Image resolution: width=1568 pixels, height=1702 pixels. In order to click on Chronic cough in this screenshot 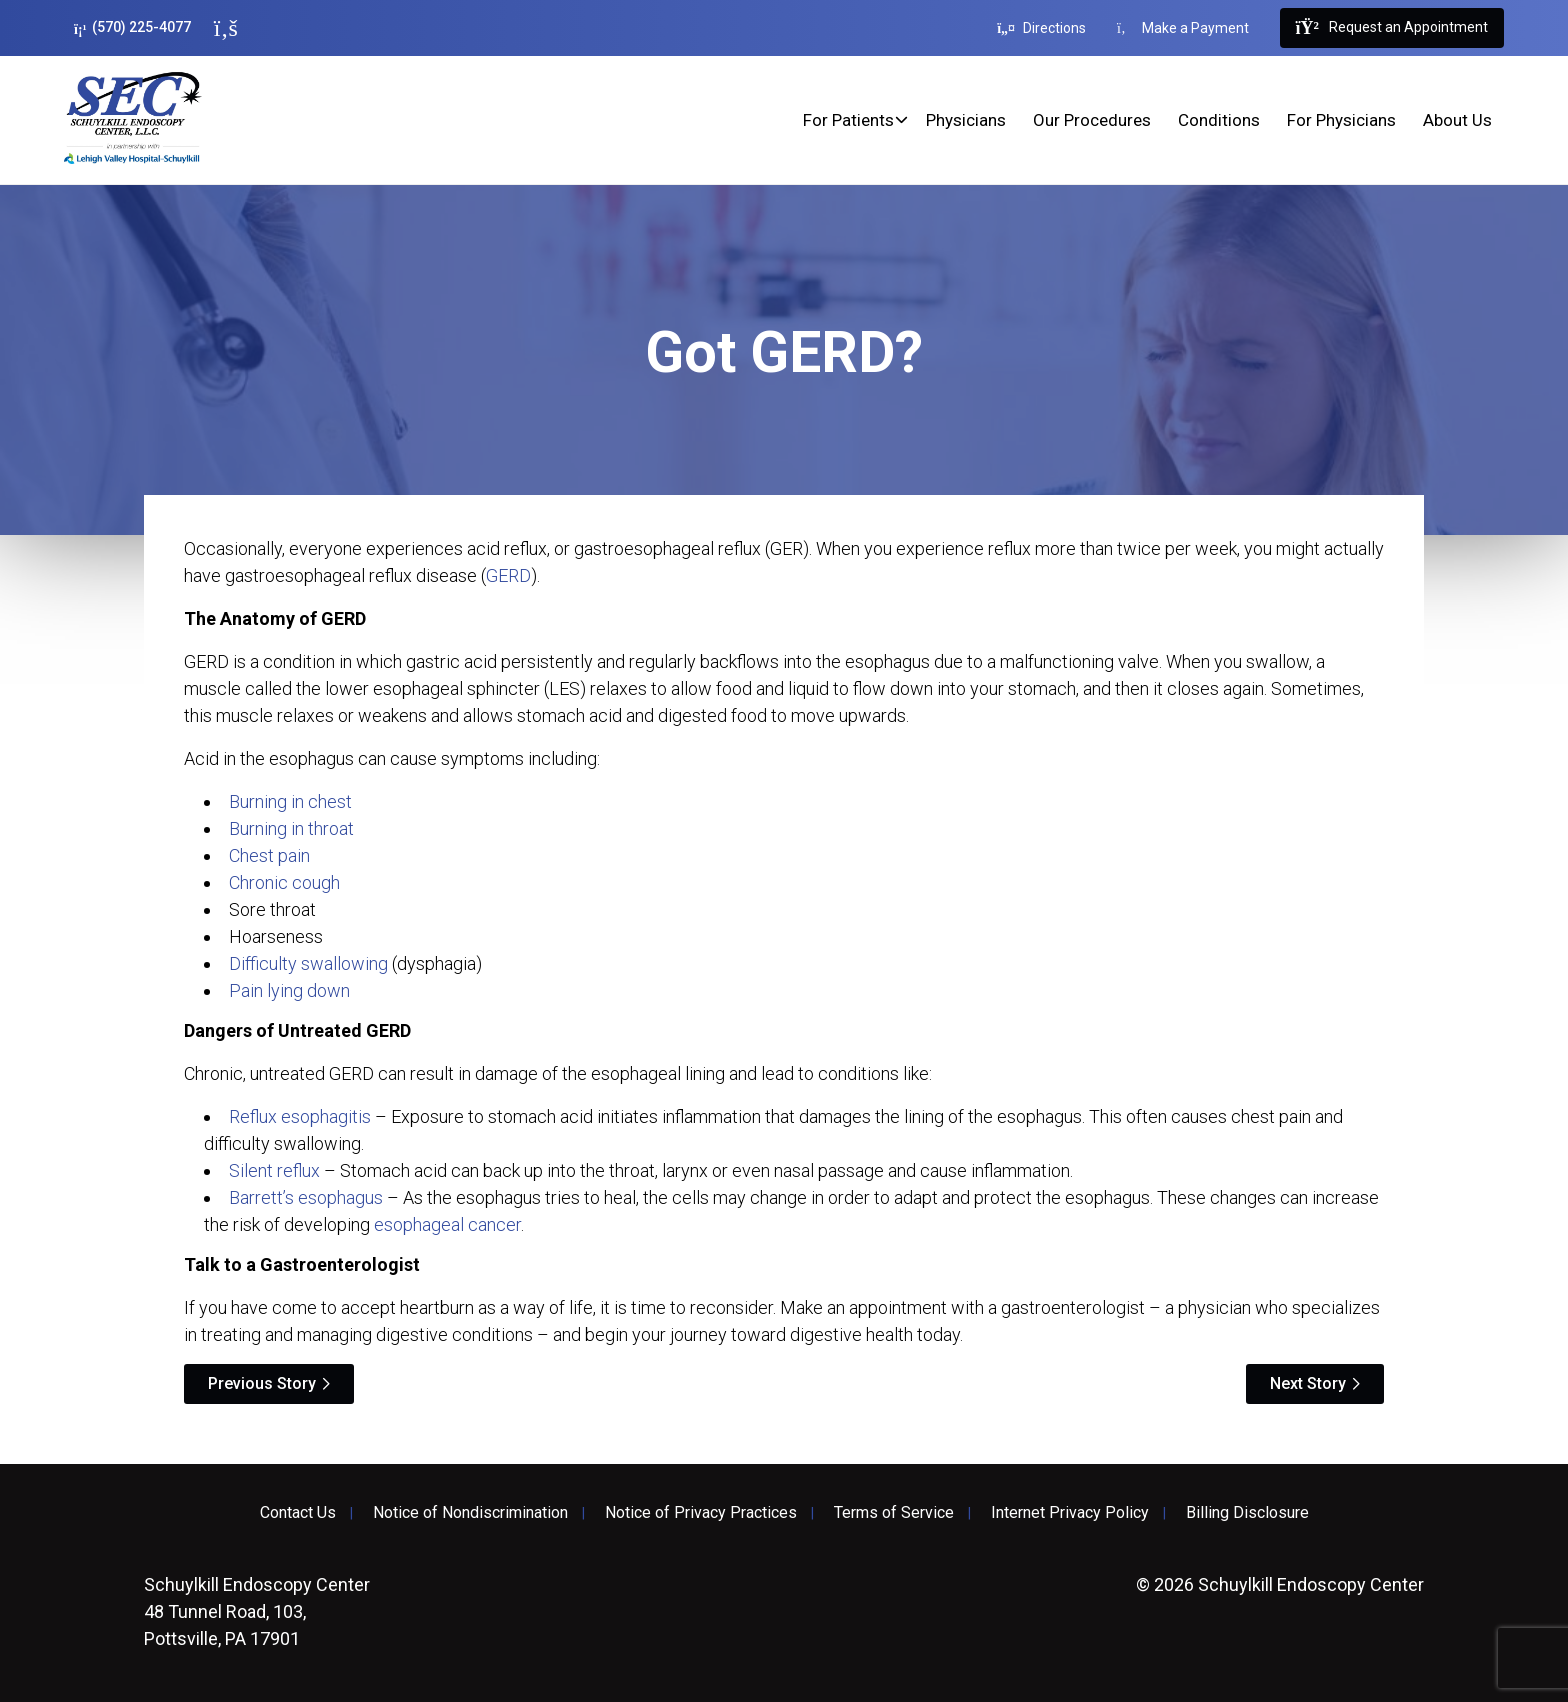, I will do `click(284, 882)`.